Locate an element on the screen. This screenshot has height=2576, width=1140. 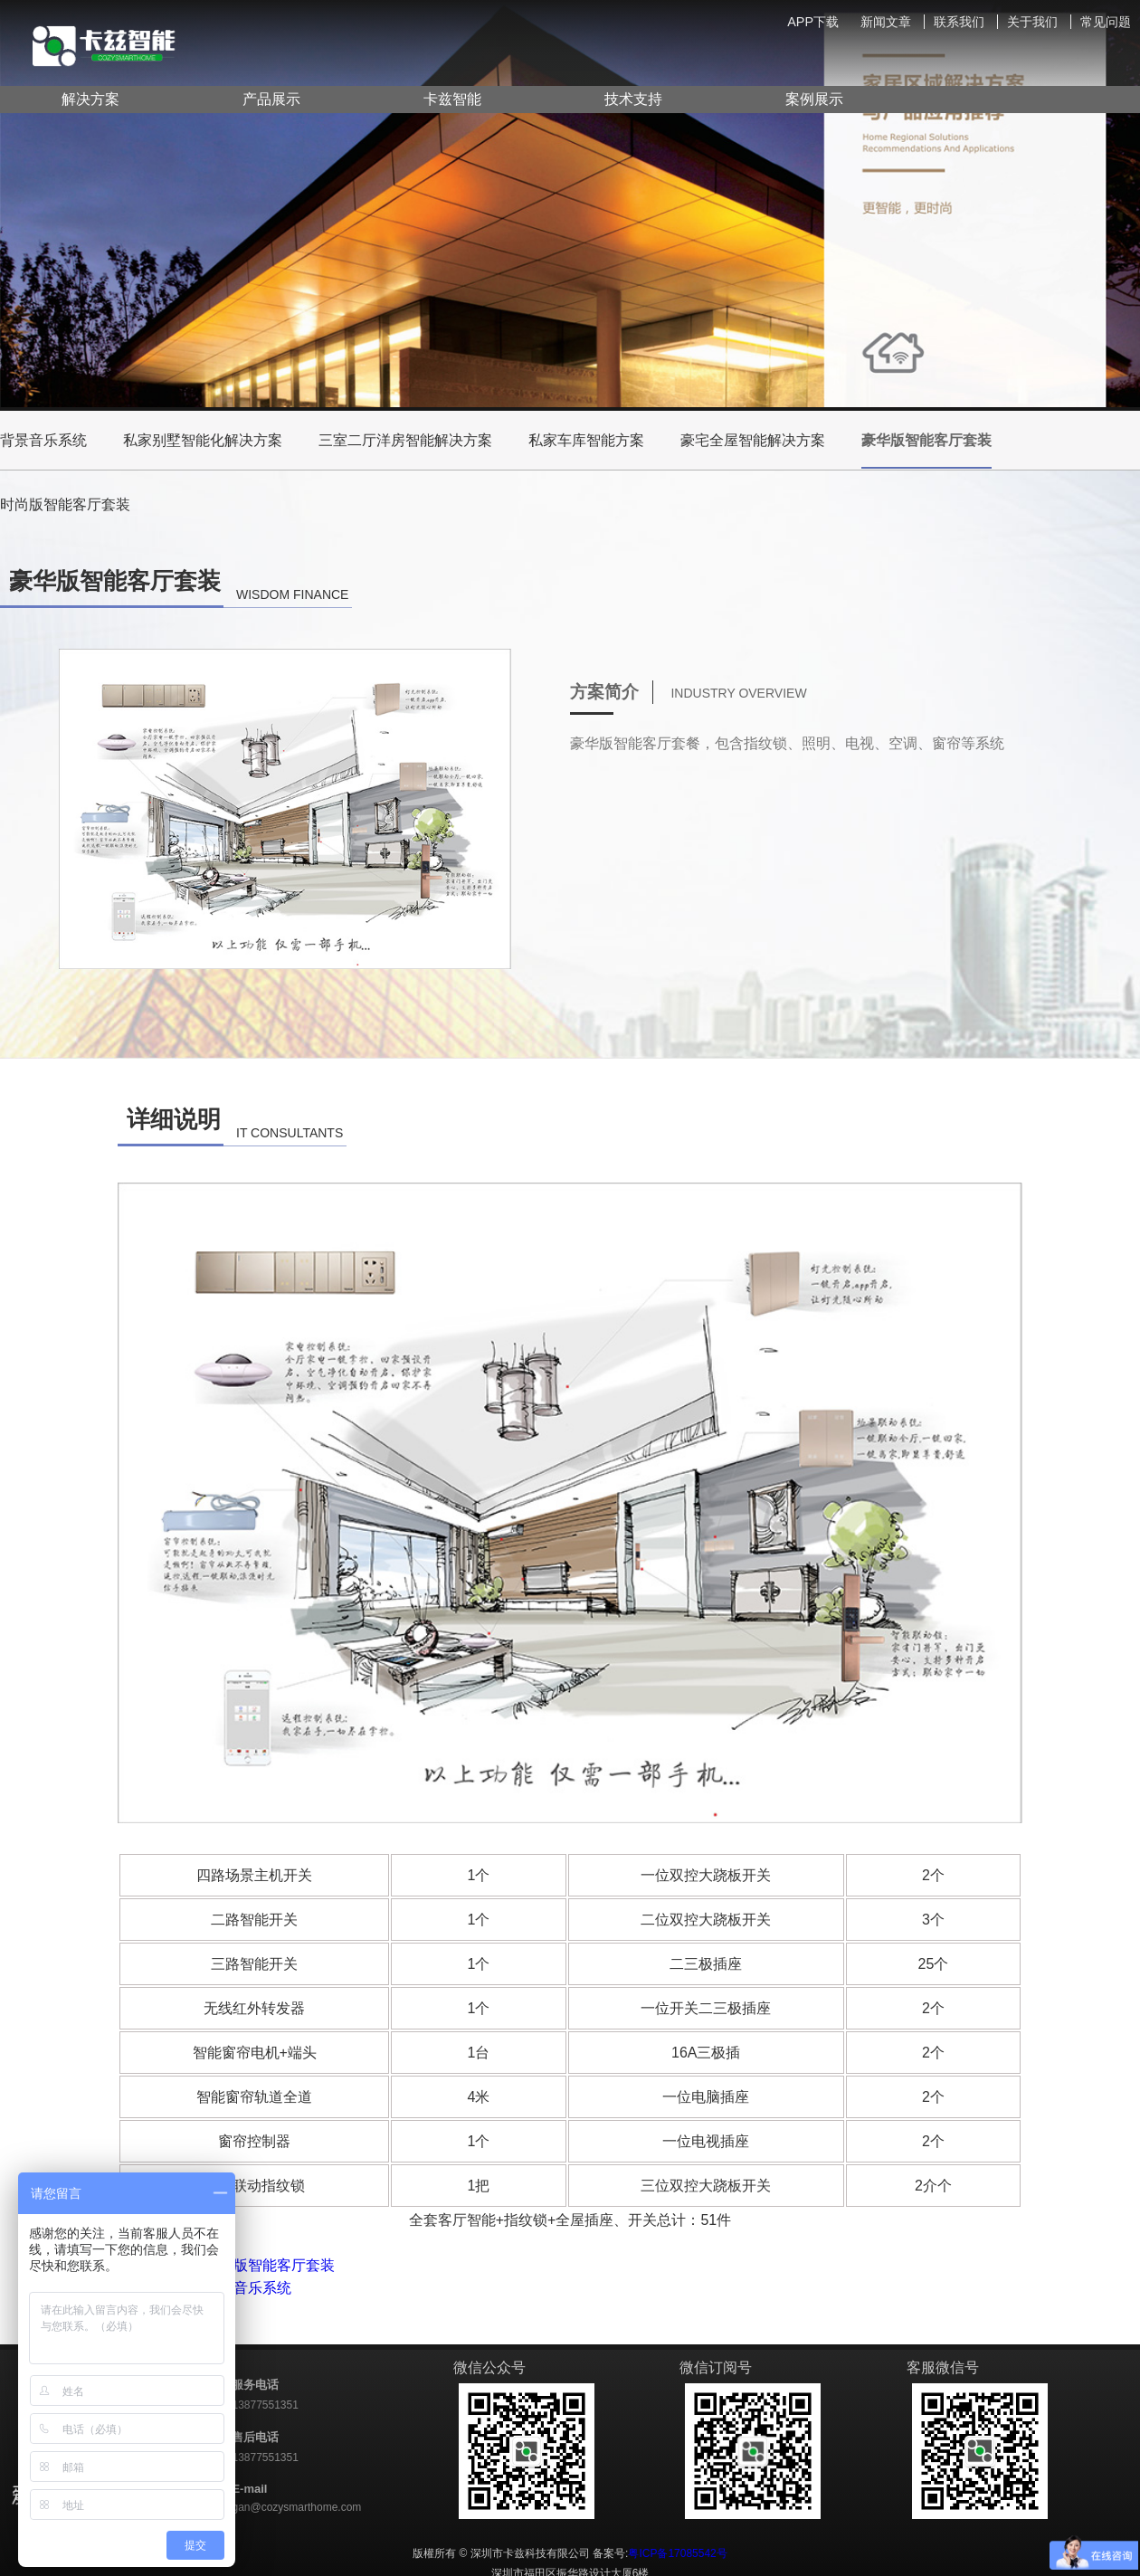
联系我们 is located at coordinates (959, 21).